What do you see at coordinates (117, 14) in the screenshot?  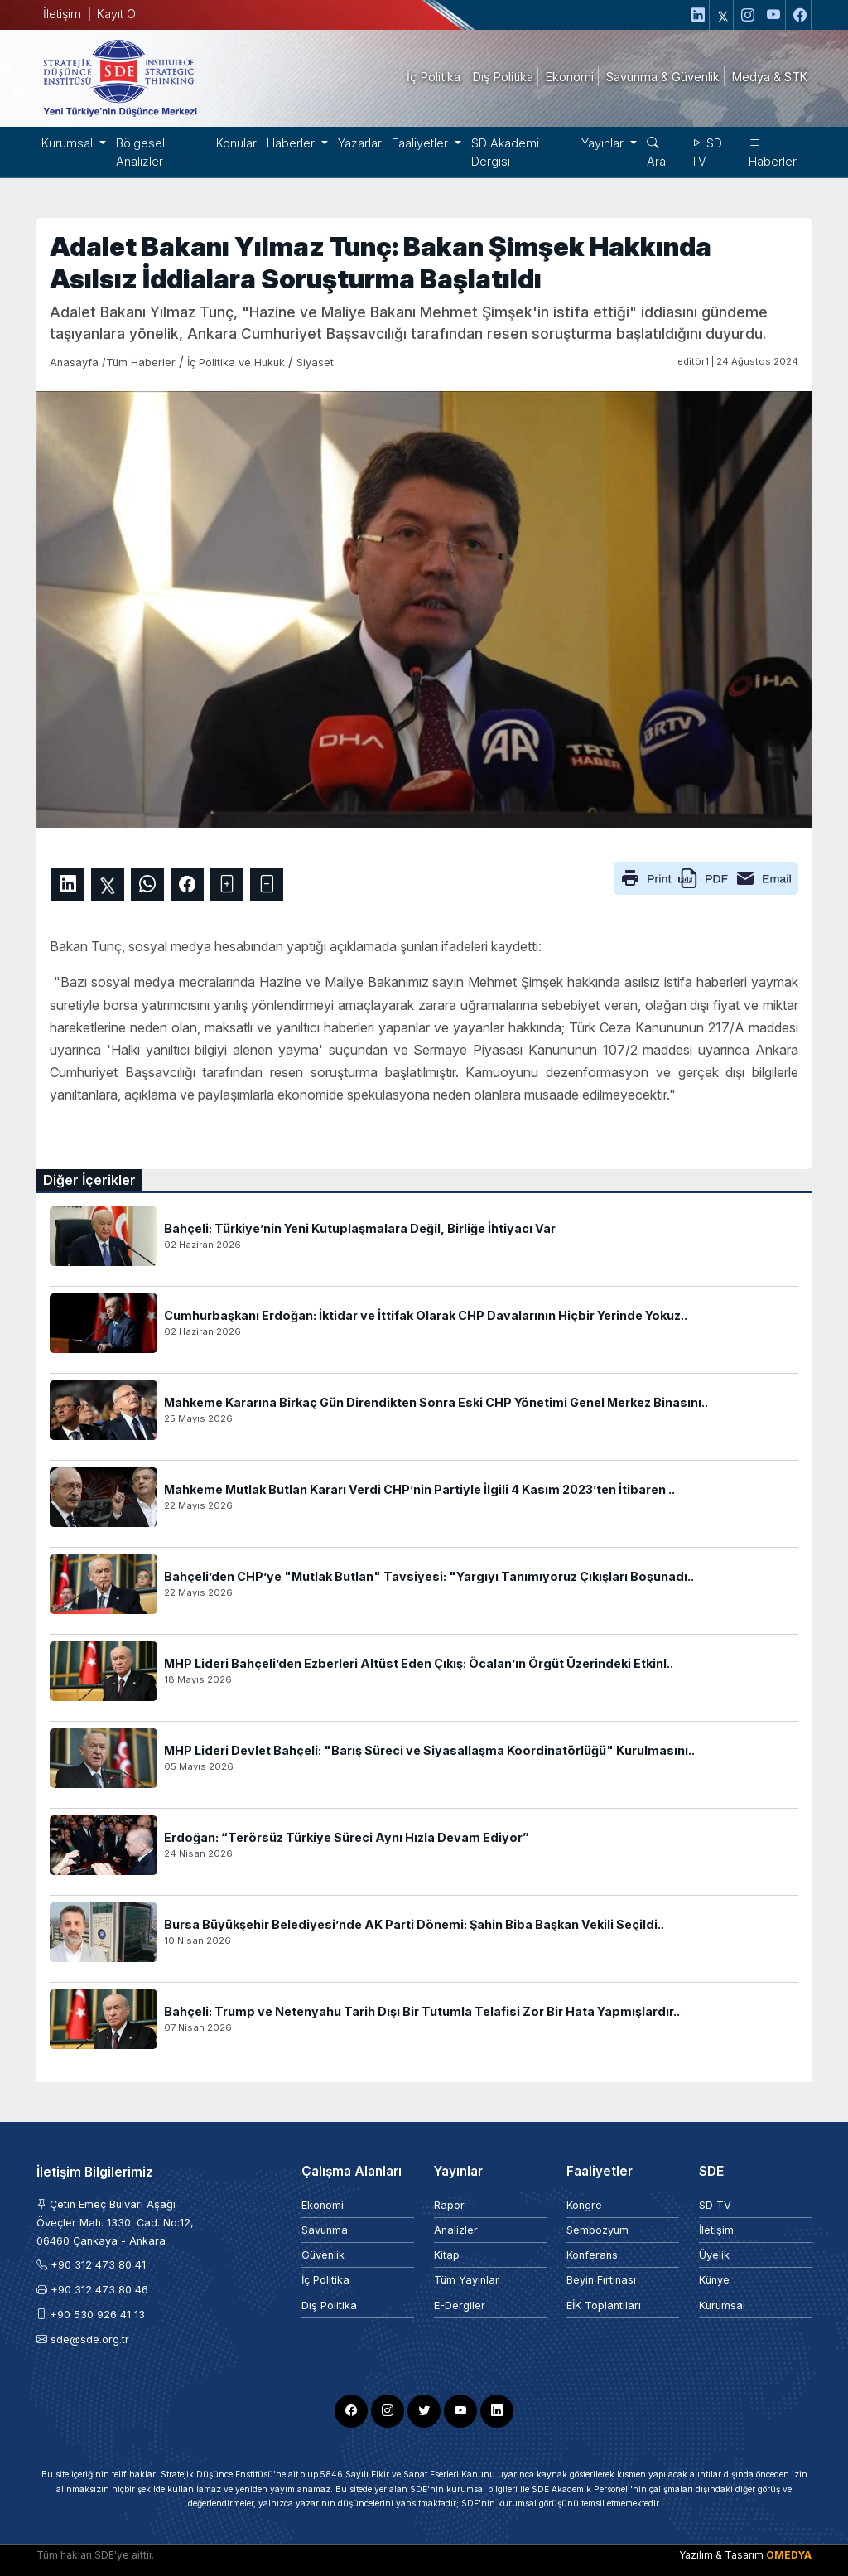 I see `Kayıt Ol` at bounding box center [117, 14].